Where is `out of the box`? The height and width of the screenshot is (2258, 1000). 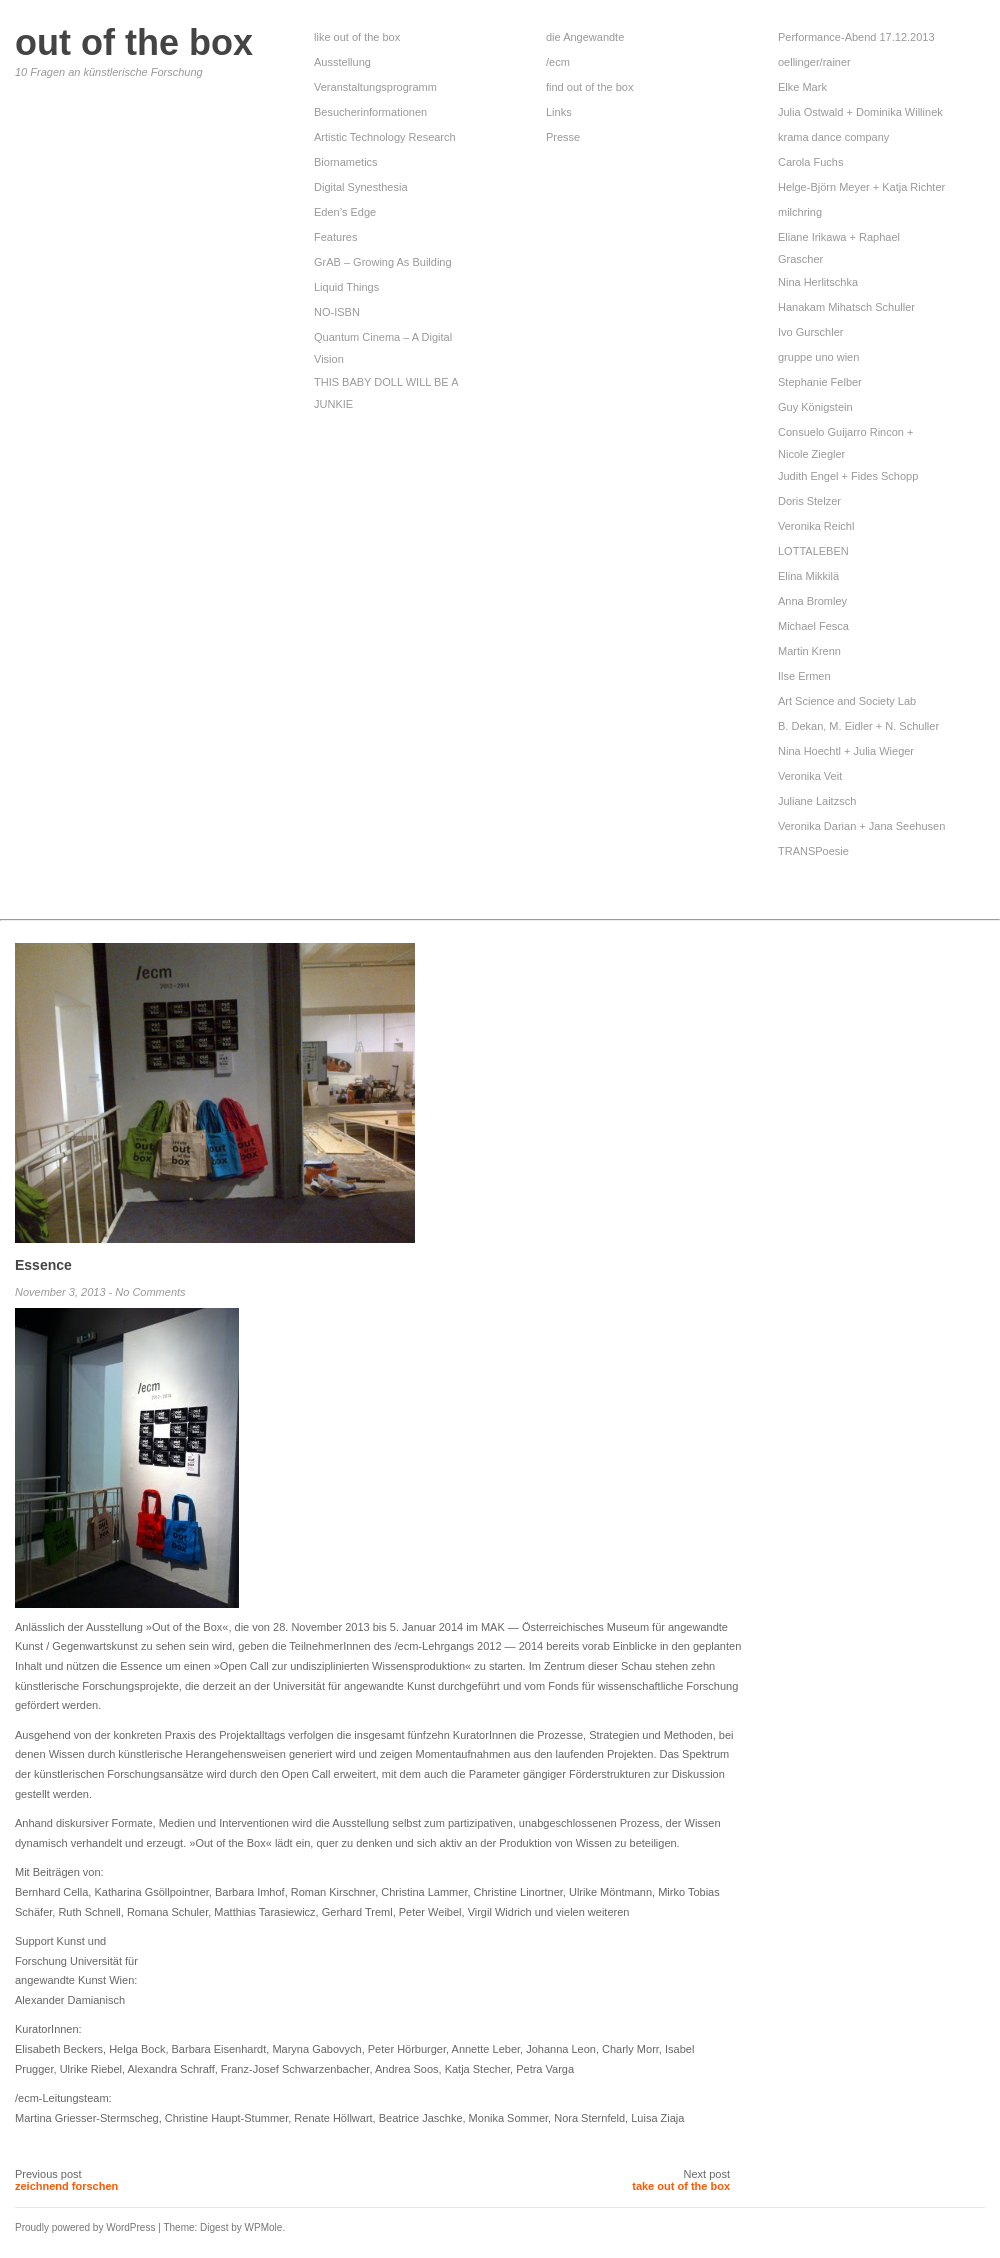 out of the box is located at coordinates (134, 42).